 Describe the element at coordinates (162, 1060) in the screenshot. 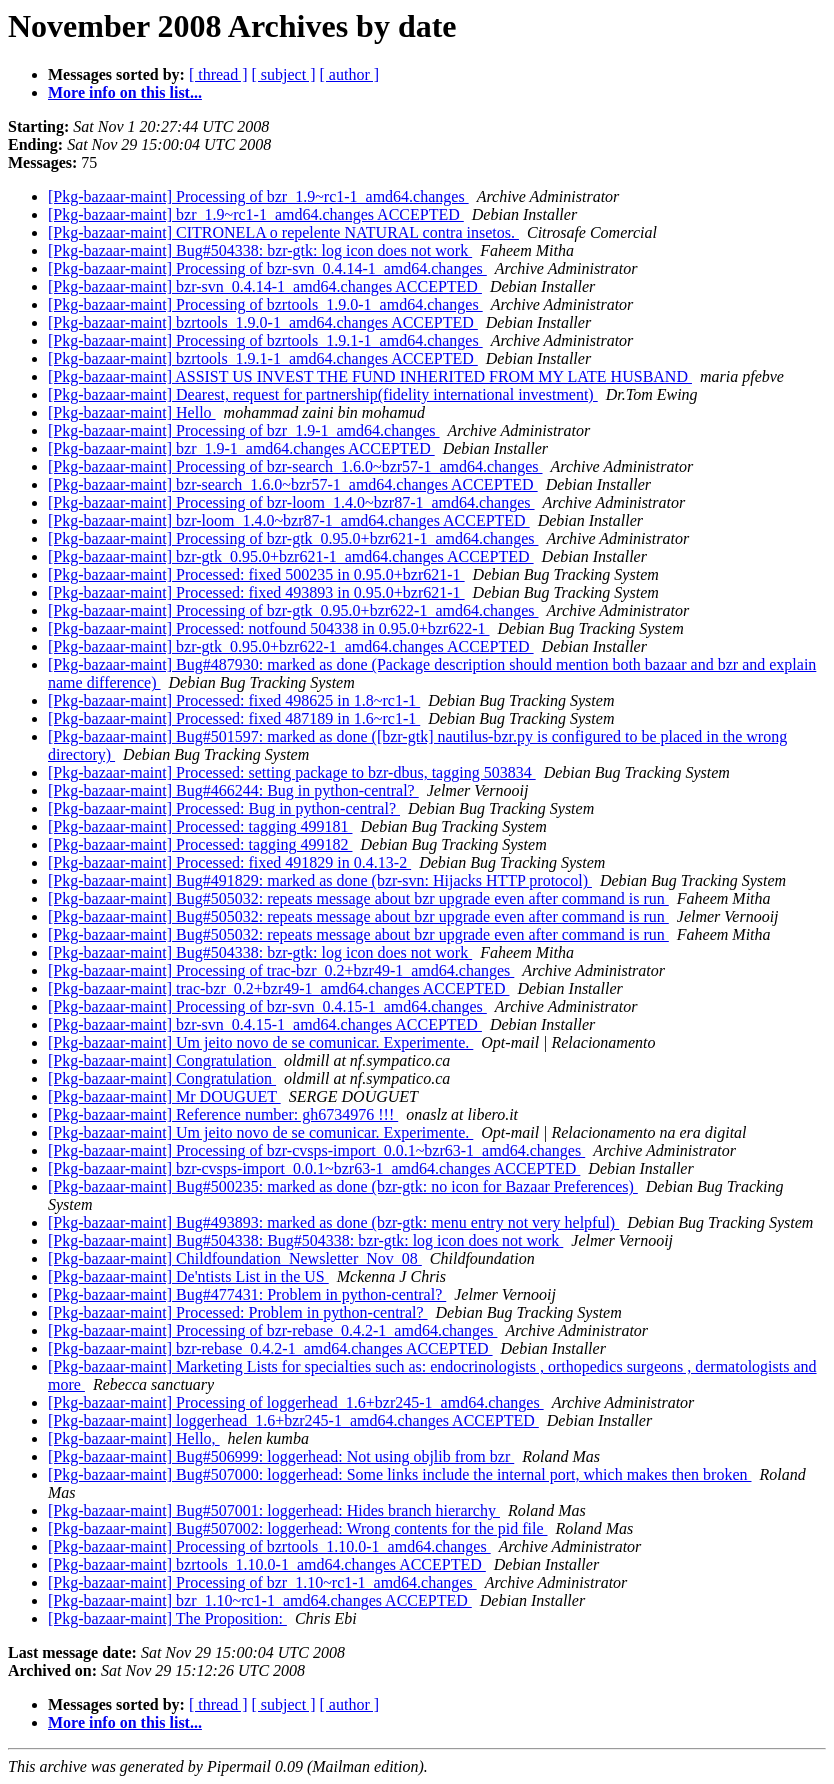

I see `[Pkg-bazaar-maint] Congratulation` at that location.